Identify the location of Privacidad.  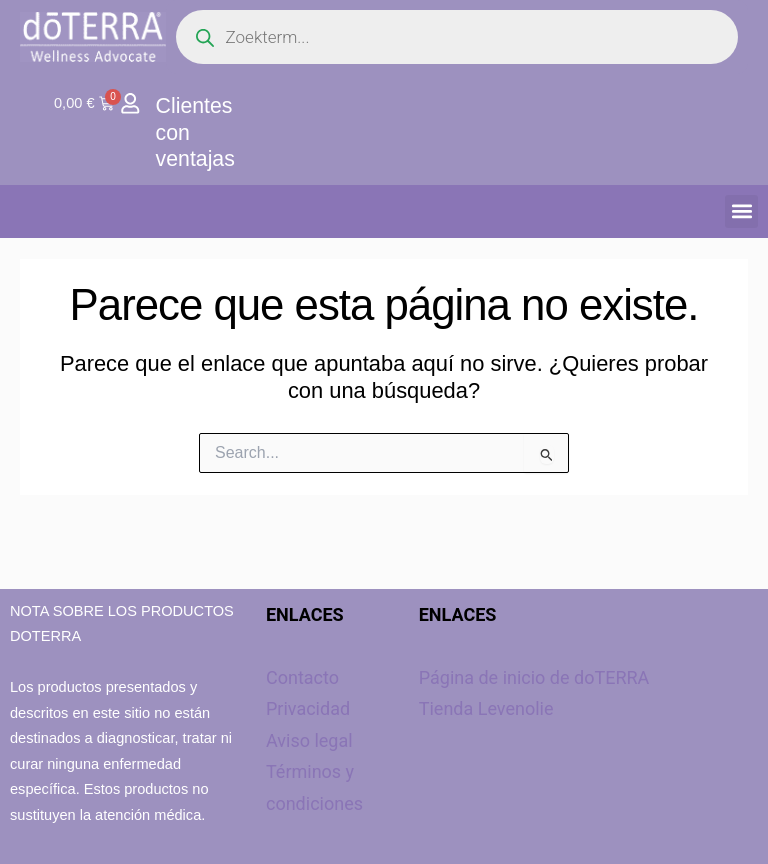
(308, 708).